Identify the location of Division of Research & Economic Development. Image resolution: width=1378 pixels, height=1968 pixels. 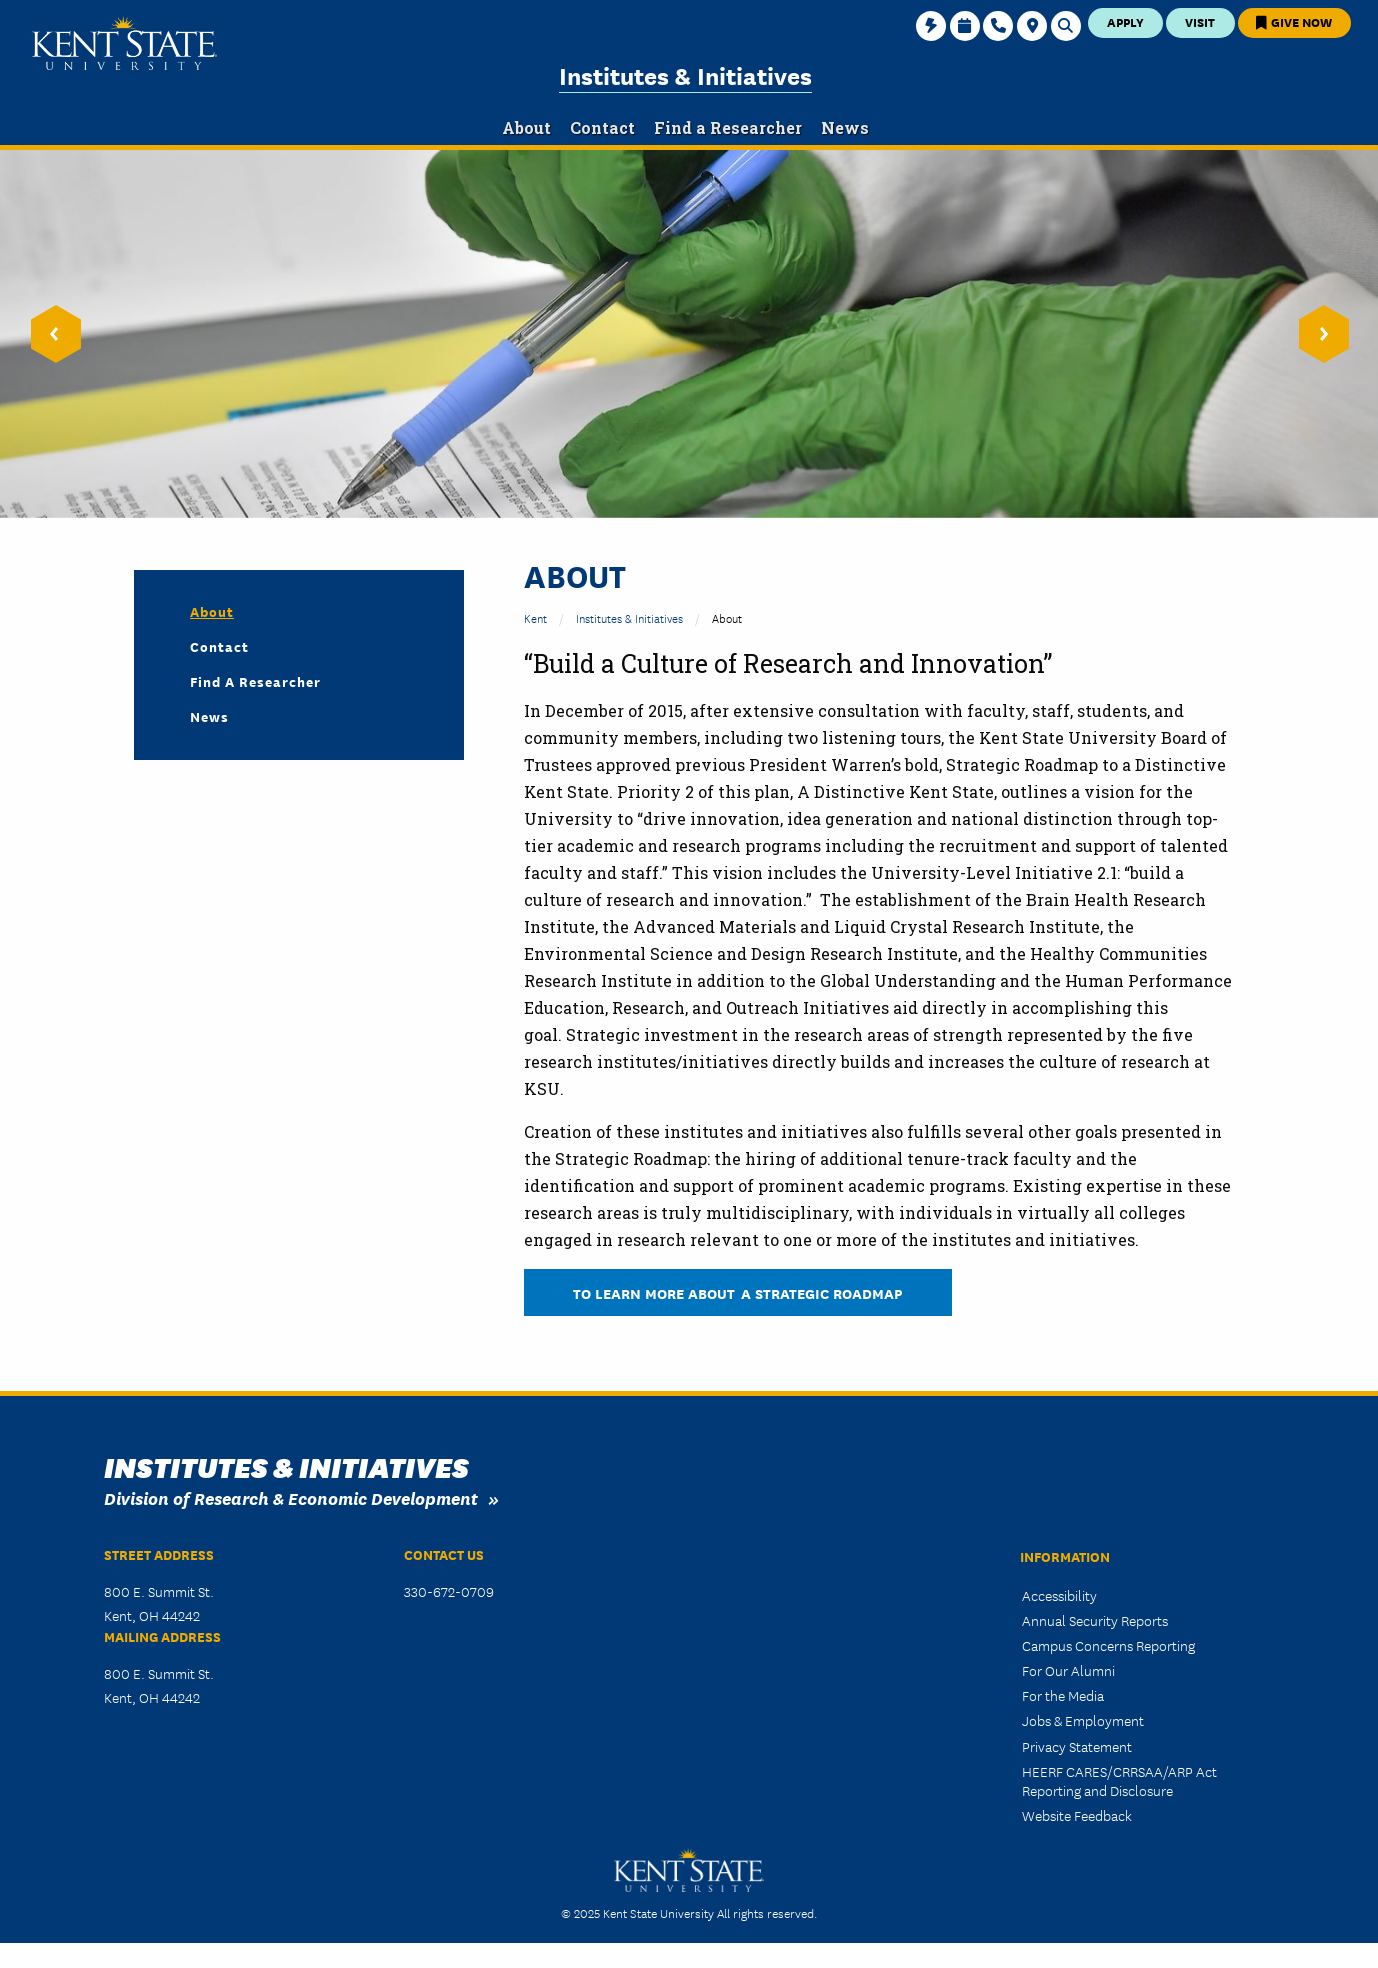
(291, 1497).